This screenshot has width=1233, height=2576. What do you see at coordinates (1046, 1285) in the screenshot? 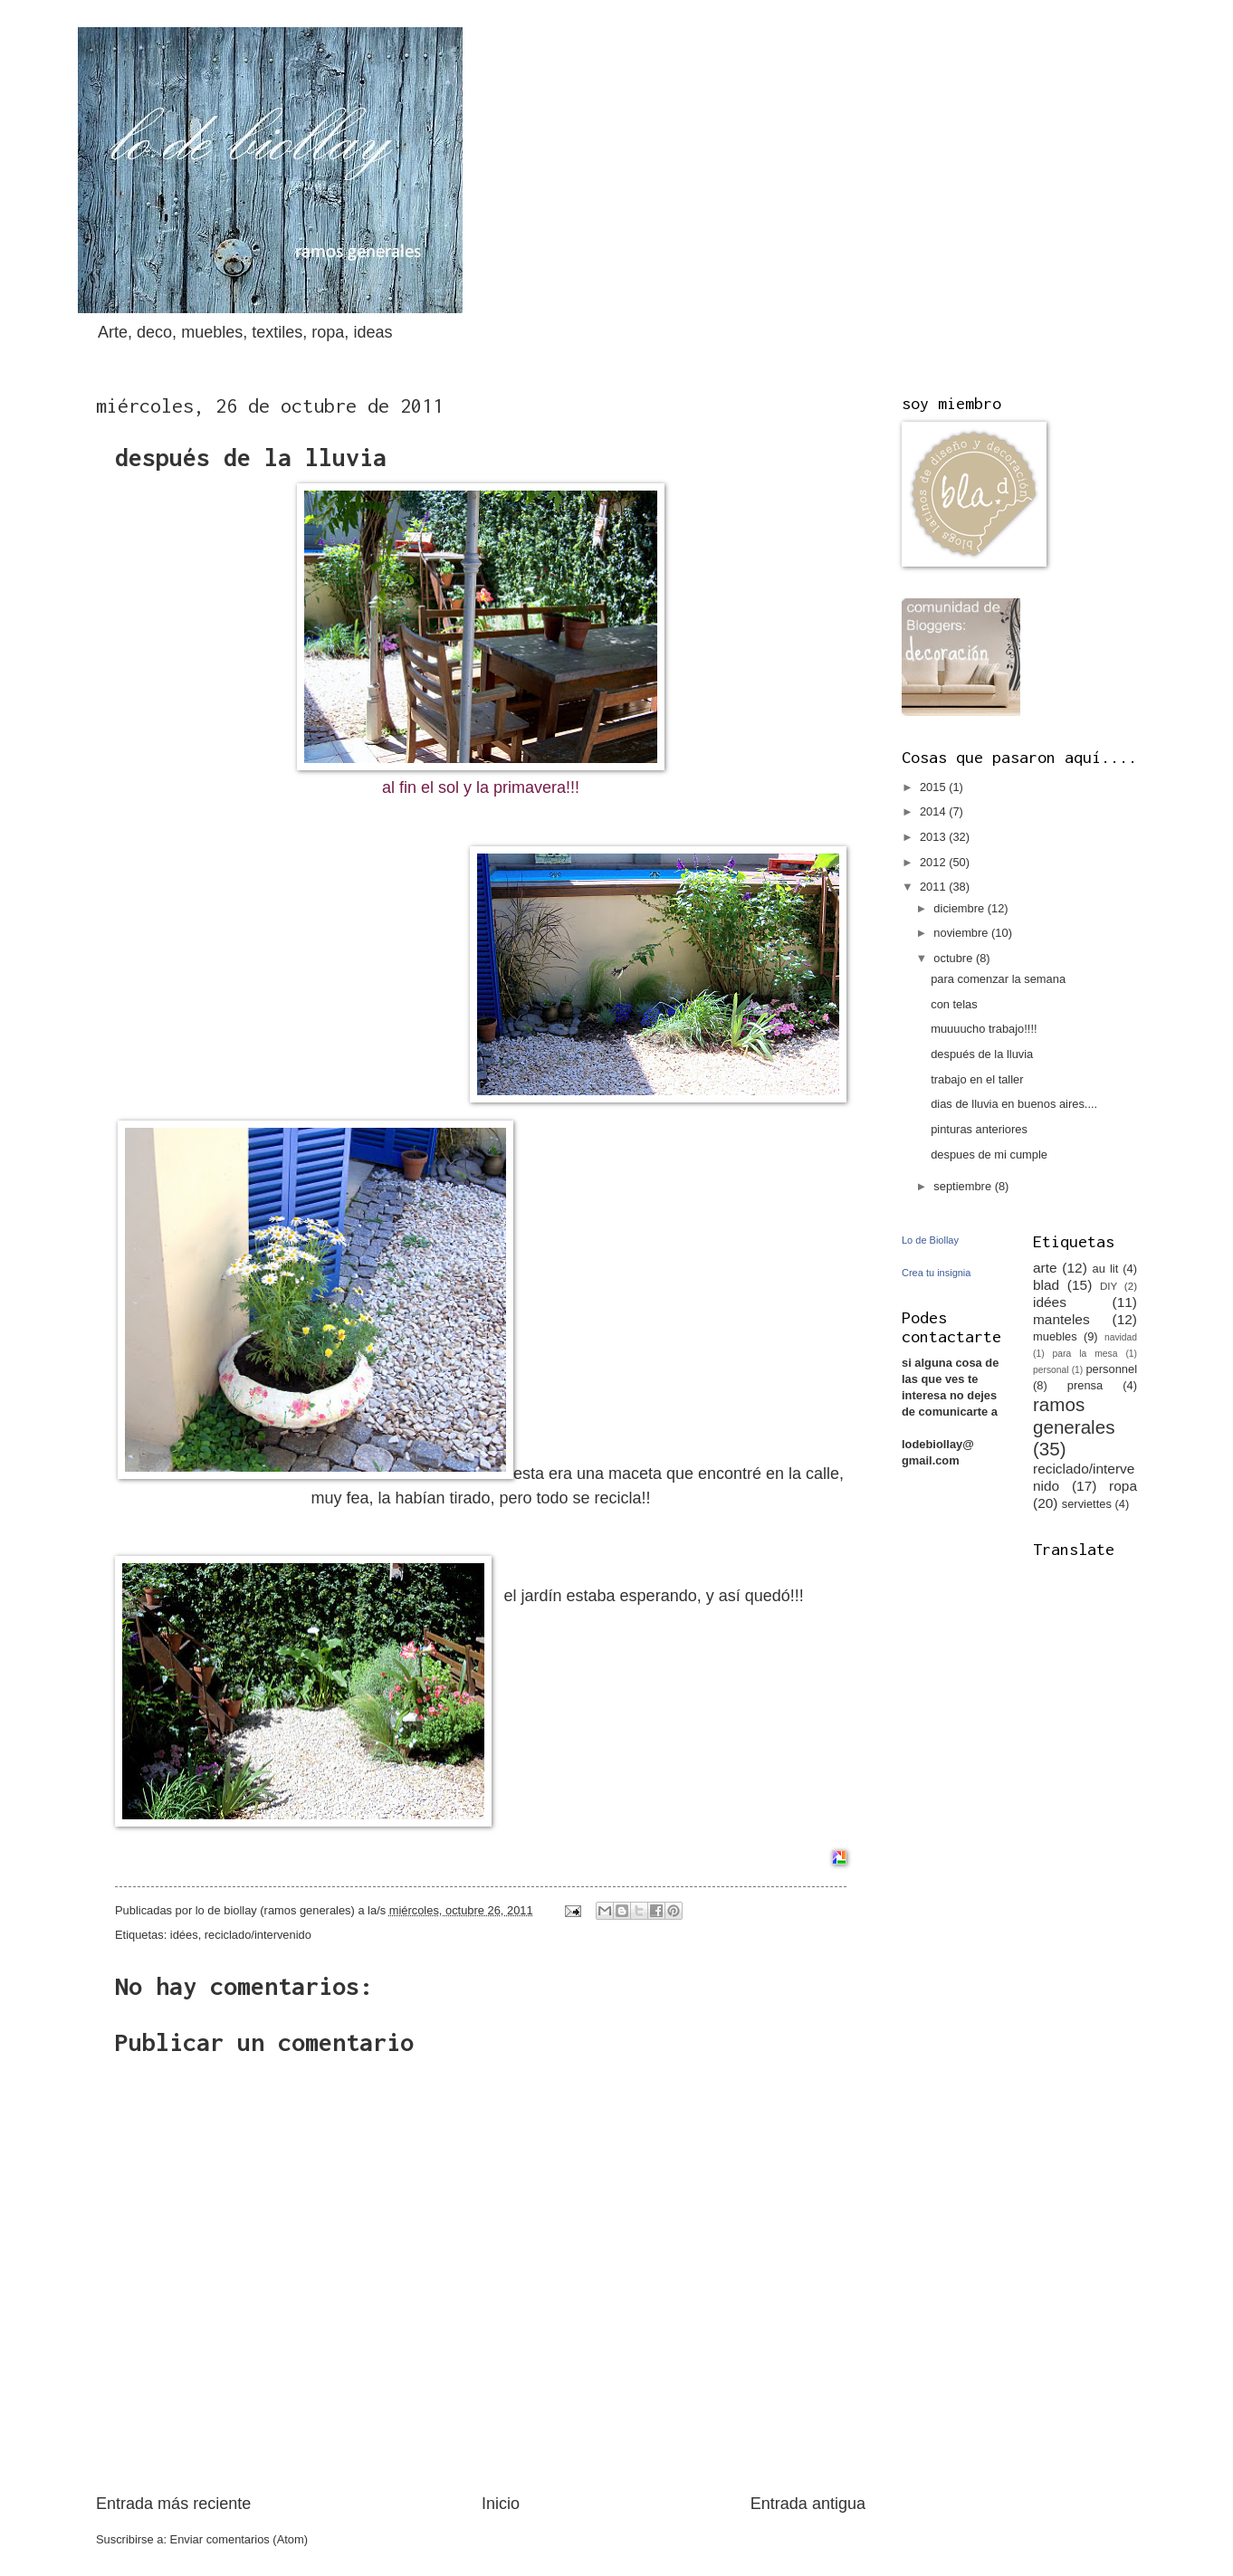
I see `blad` at bounding box center [1046, 1285].